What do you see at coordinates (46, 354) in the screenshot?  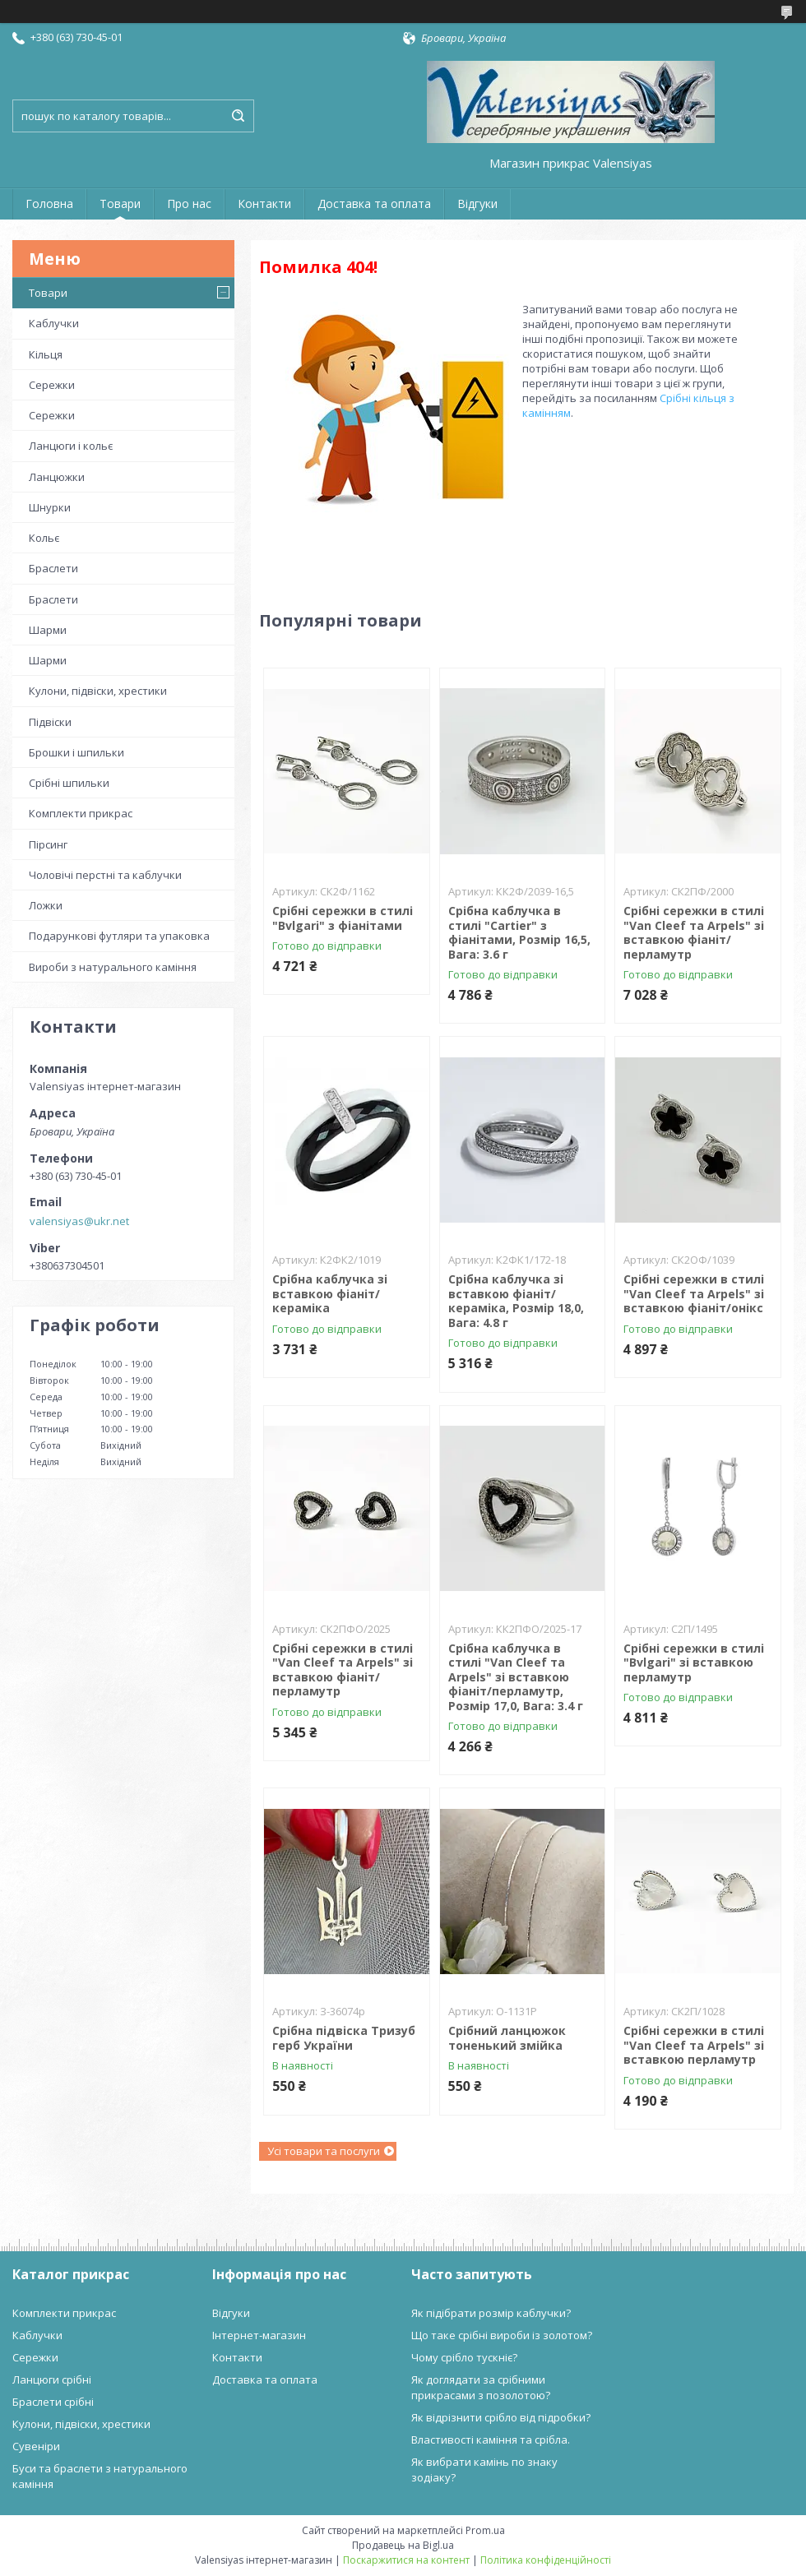 I see `Кільця` at bounding box center [46, 354].